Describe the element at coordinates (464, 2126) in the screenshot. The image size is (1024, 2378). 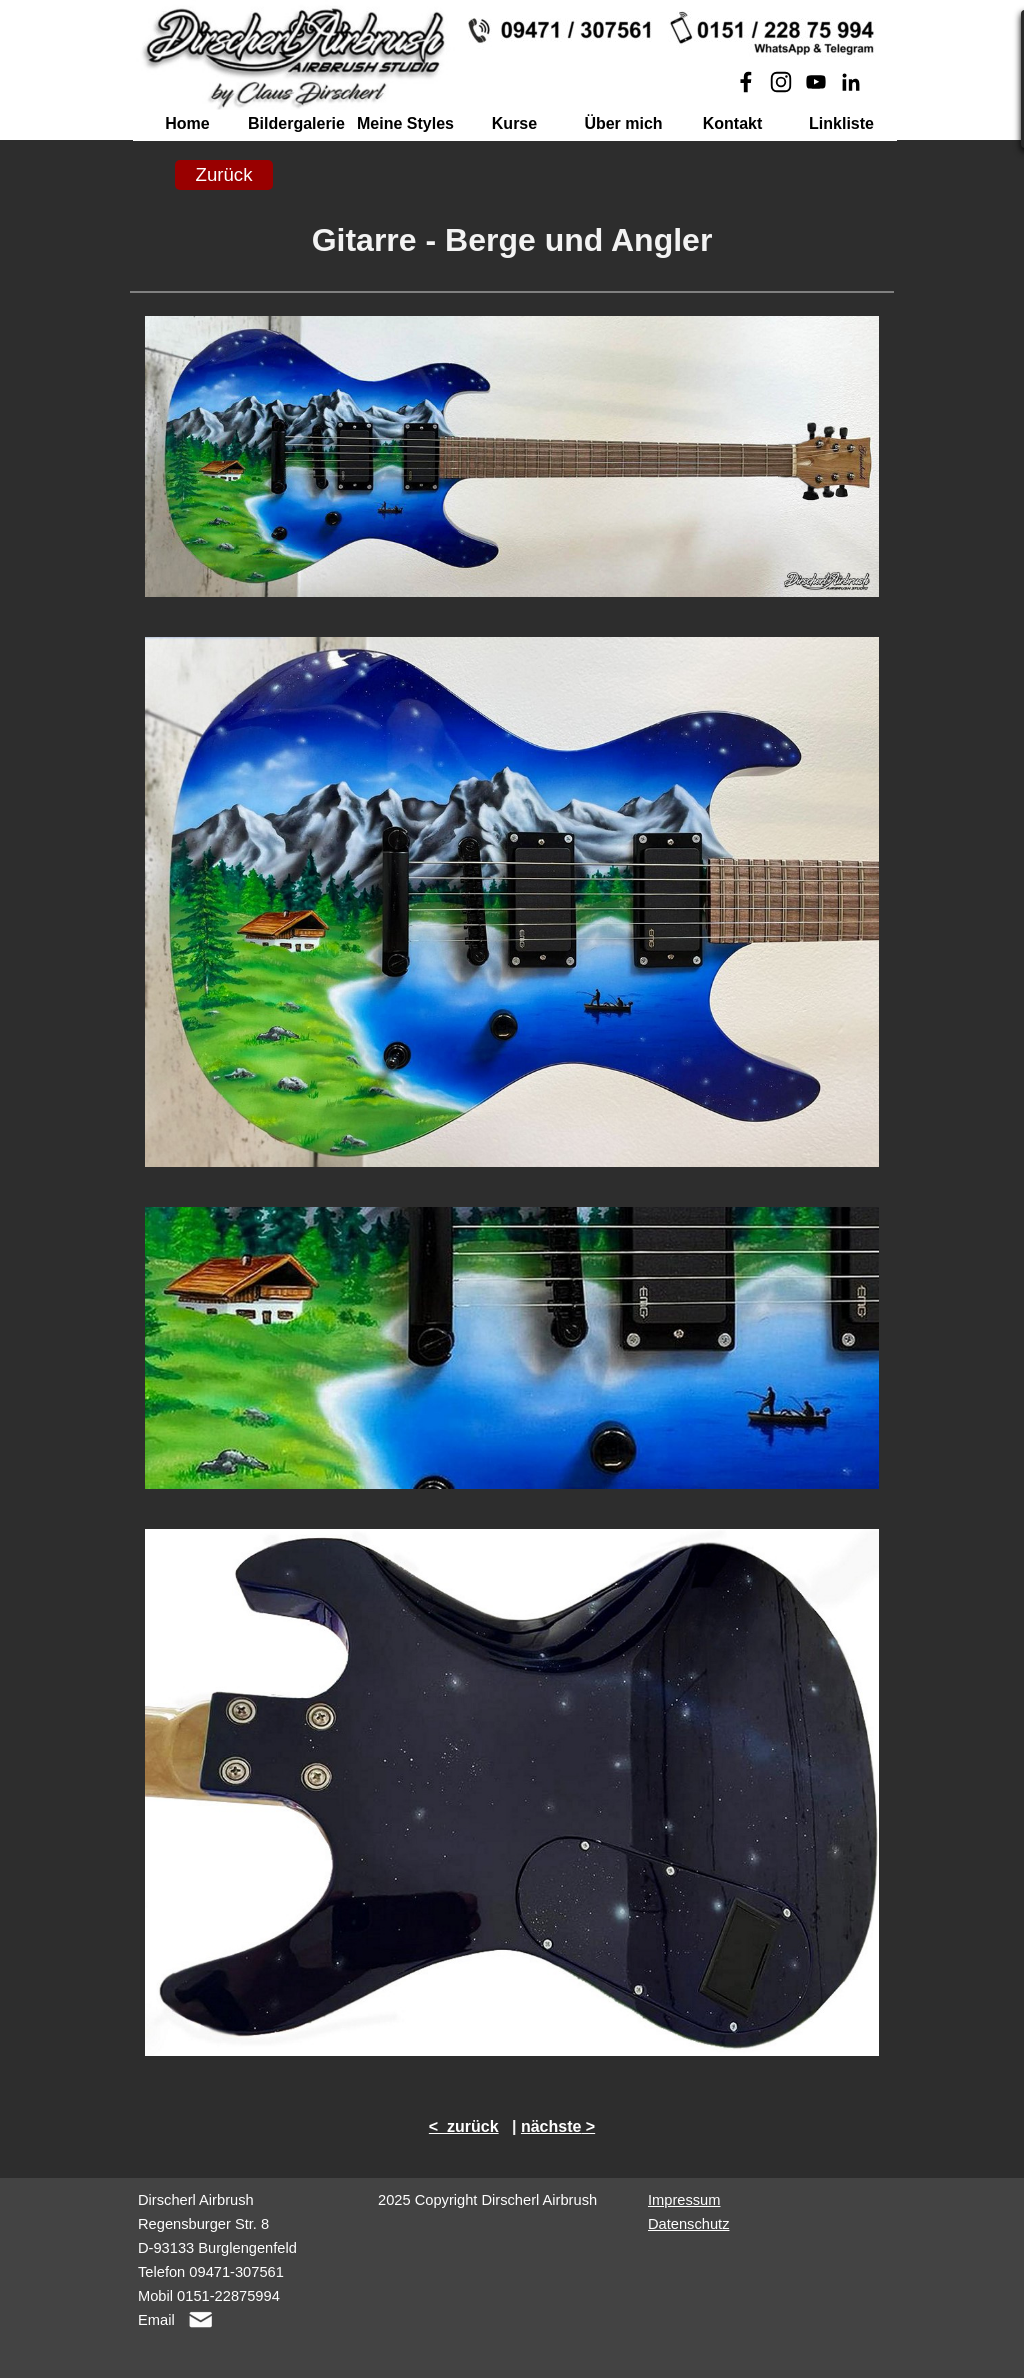
I see `< zurück` at that location.